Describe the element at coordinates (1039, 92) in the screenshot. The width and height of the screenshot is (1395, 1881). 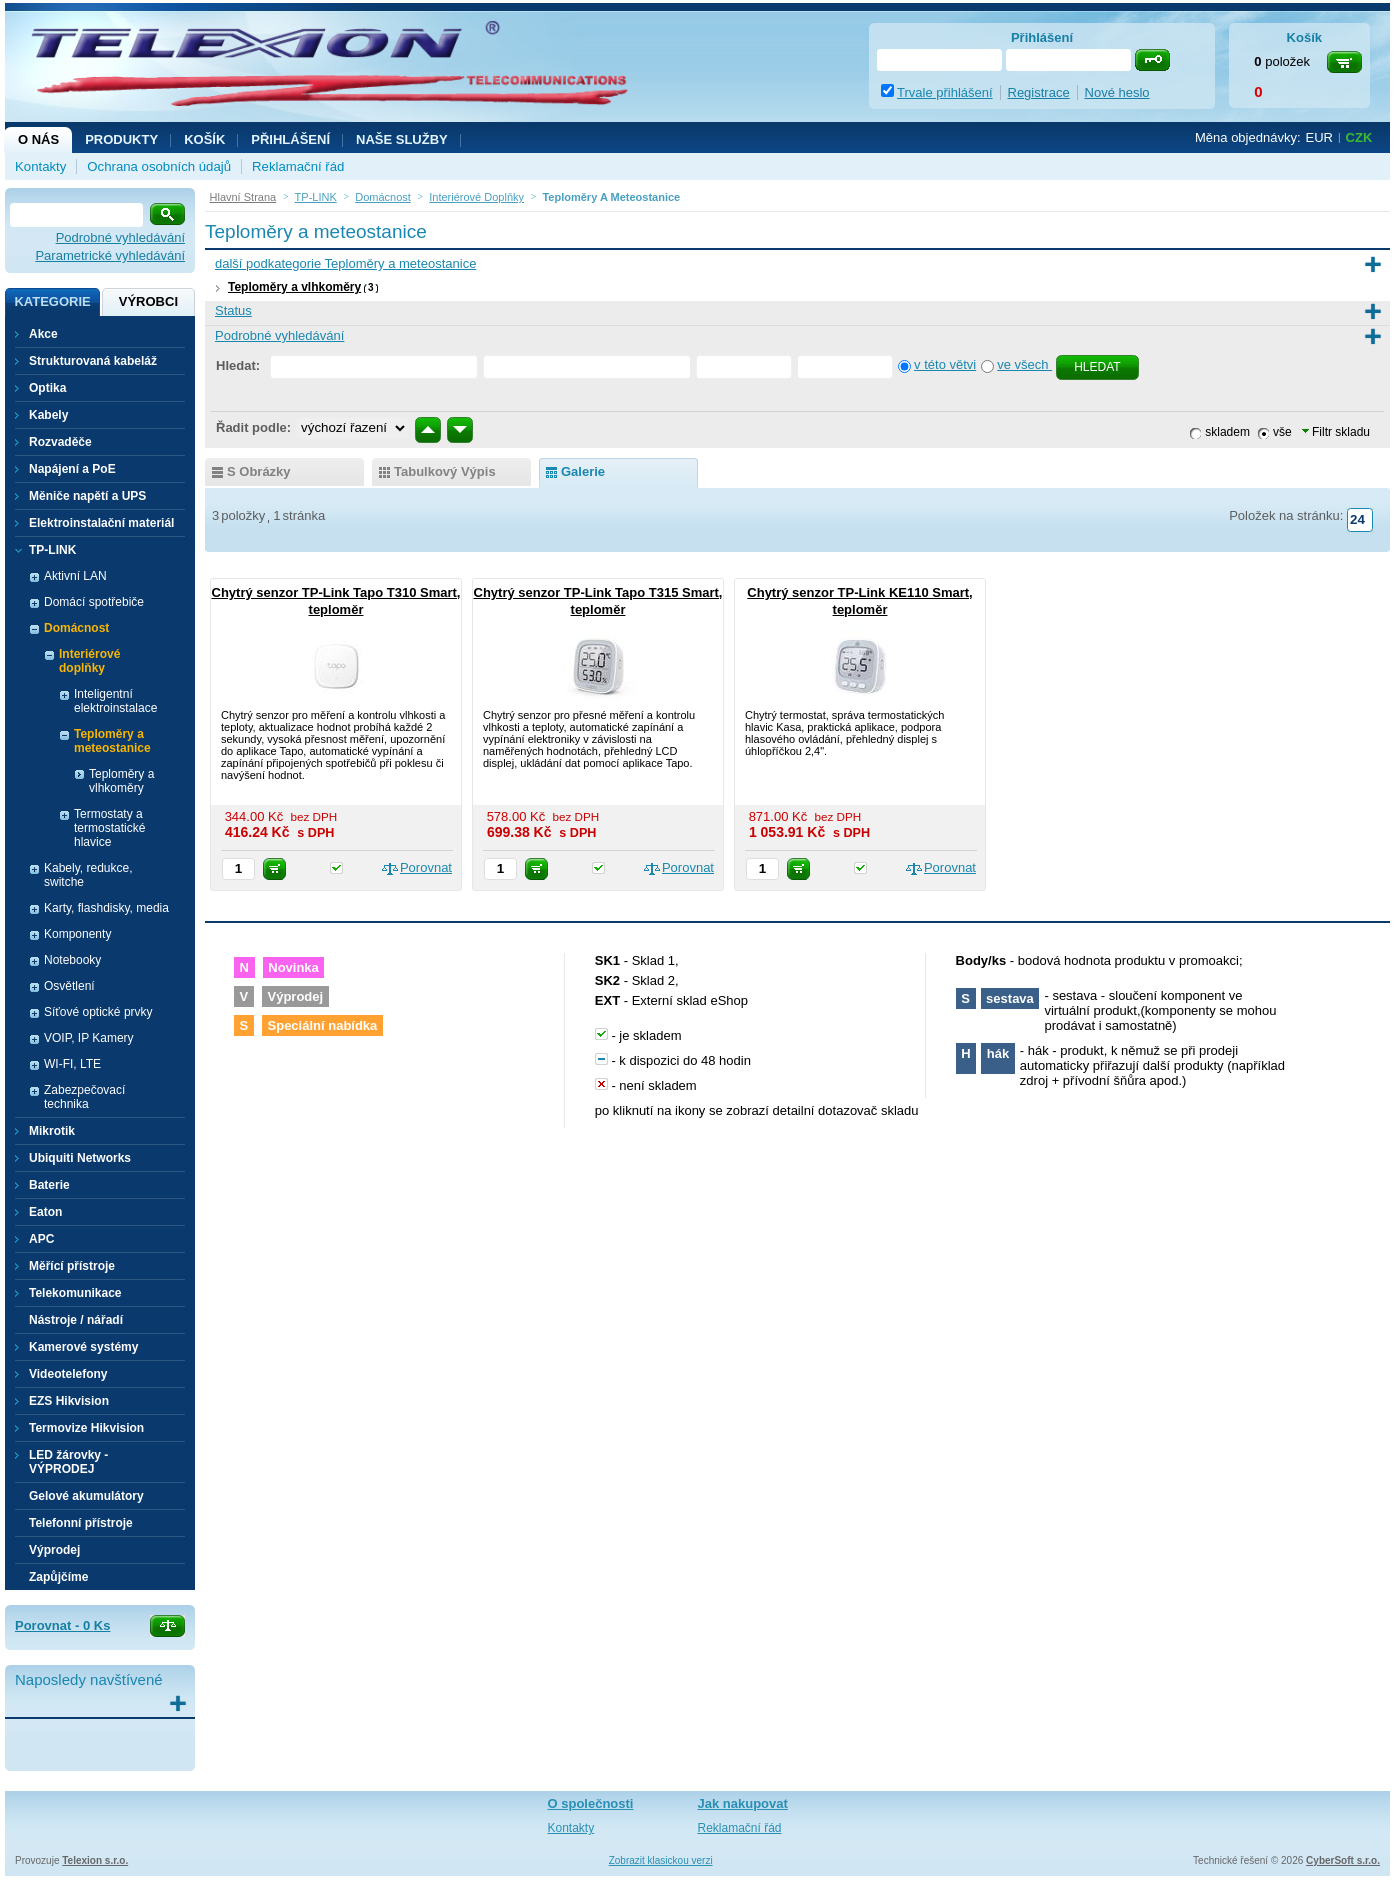
I see `Registrace` at that location.